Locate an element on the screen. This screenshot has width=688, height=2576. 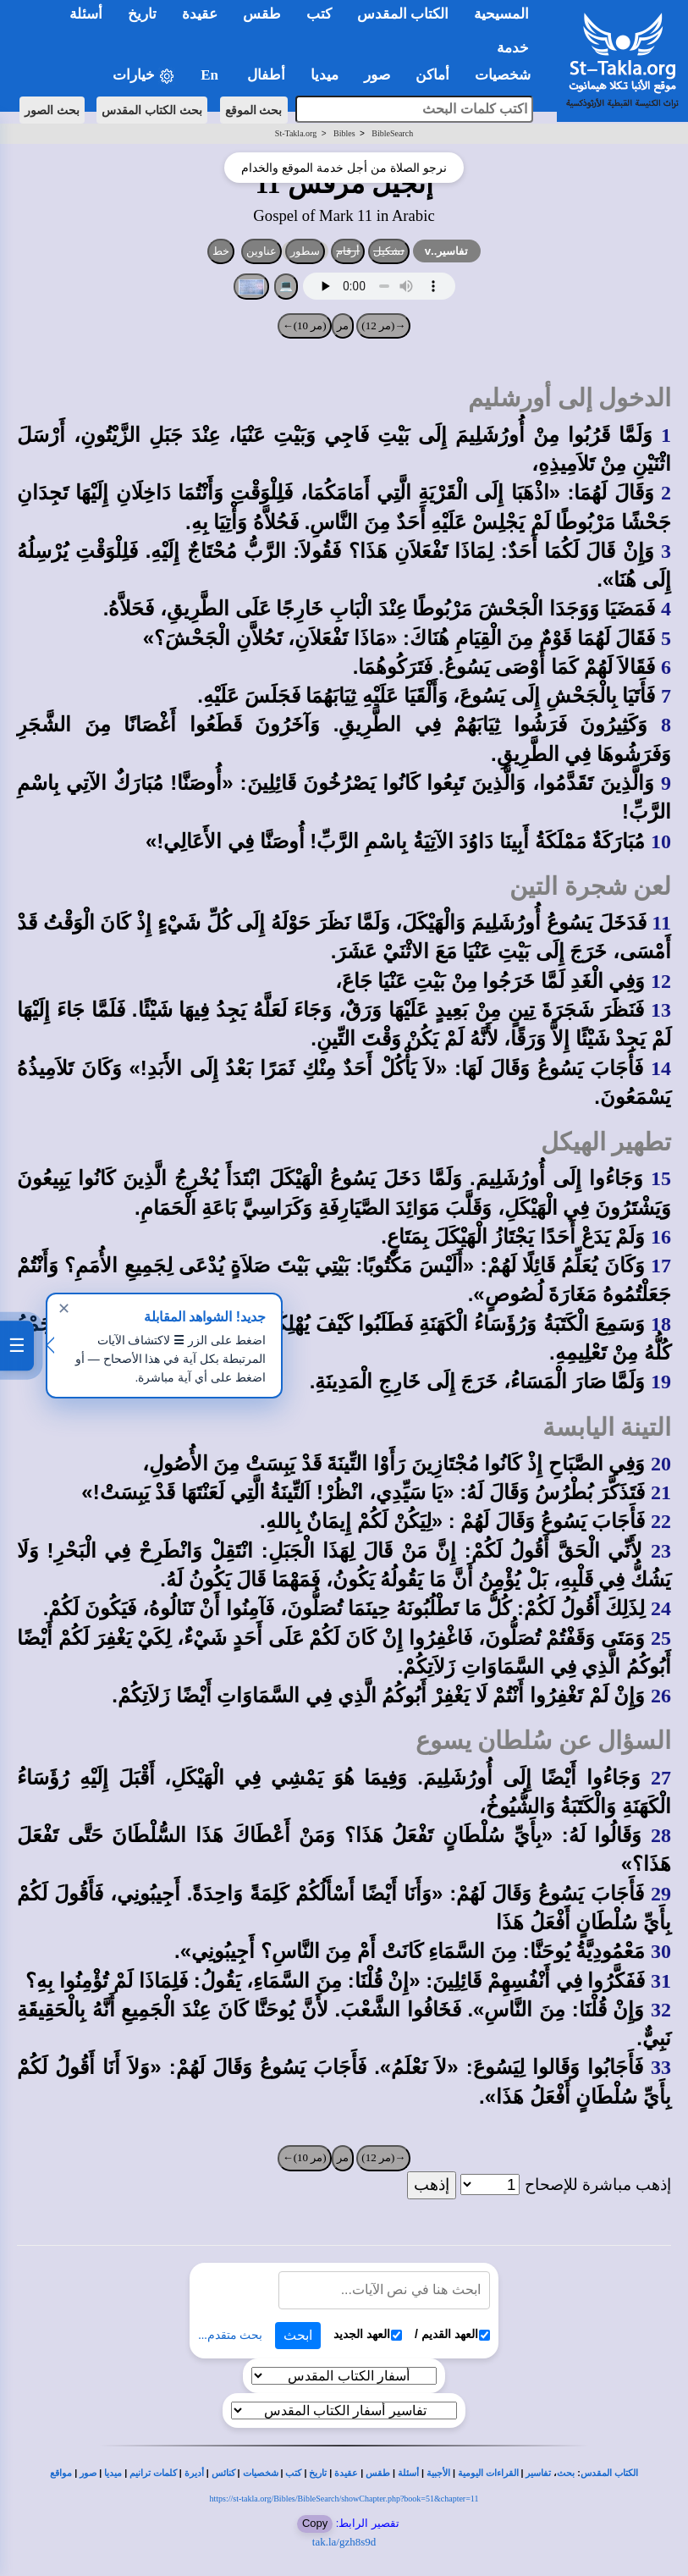
أطفال [button] is located at coordinates (266, 75).